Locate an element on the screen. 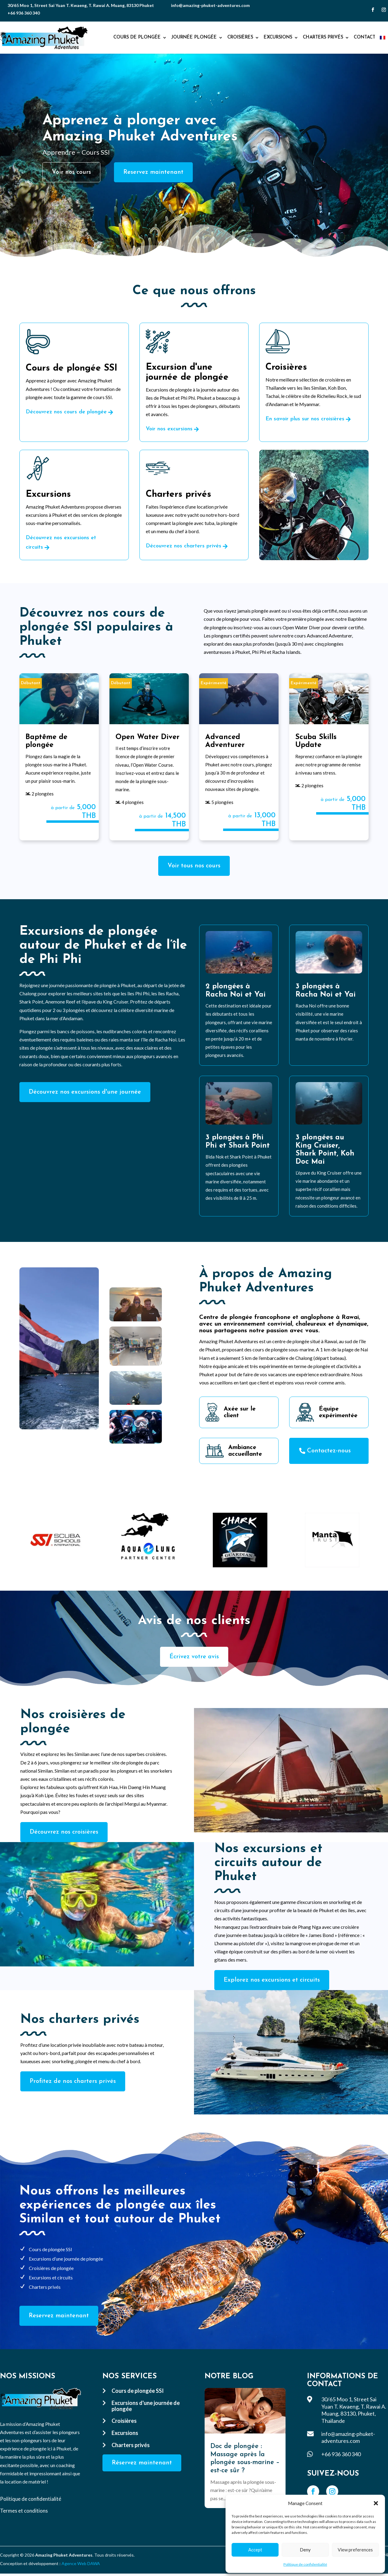  Écrivez votre avis is located at coordinates (194, 1657).